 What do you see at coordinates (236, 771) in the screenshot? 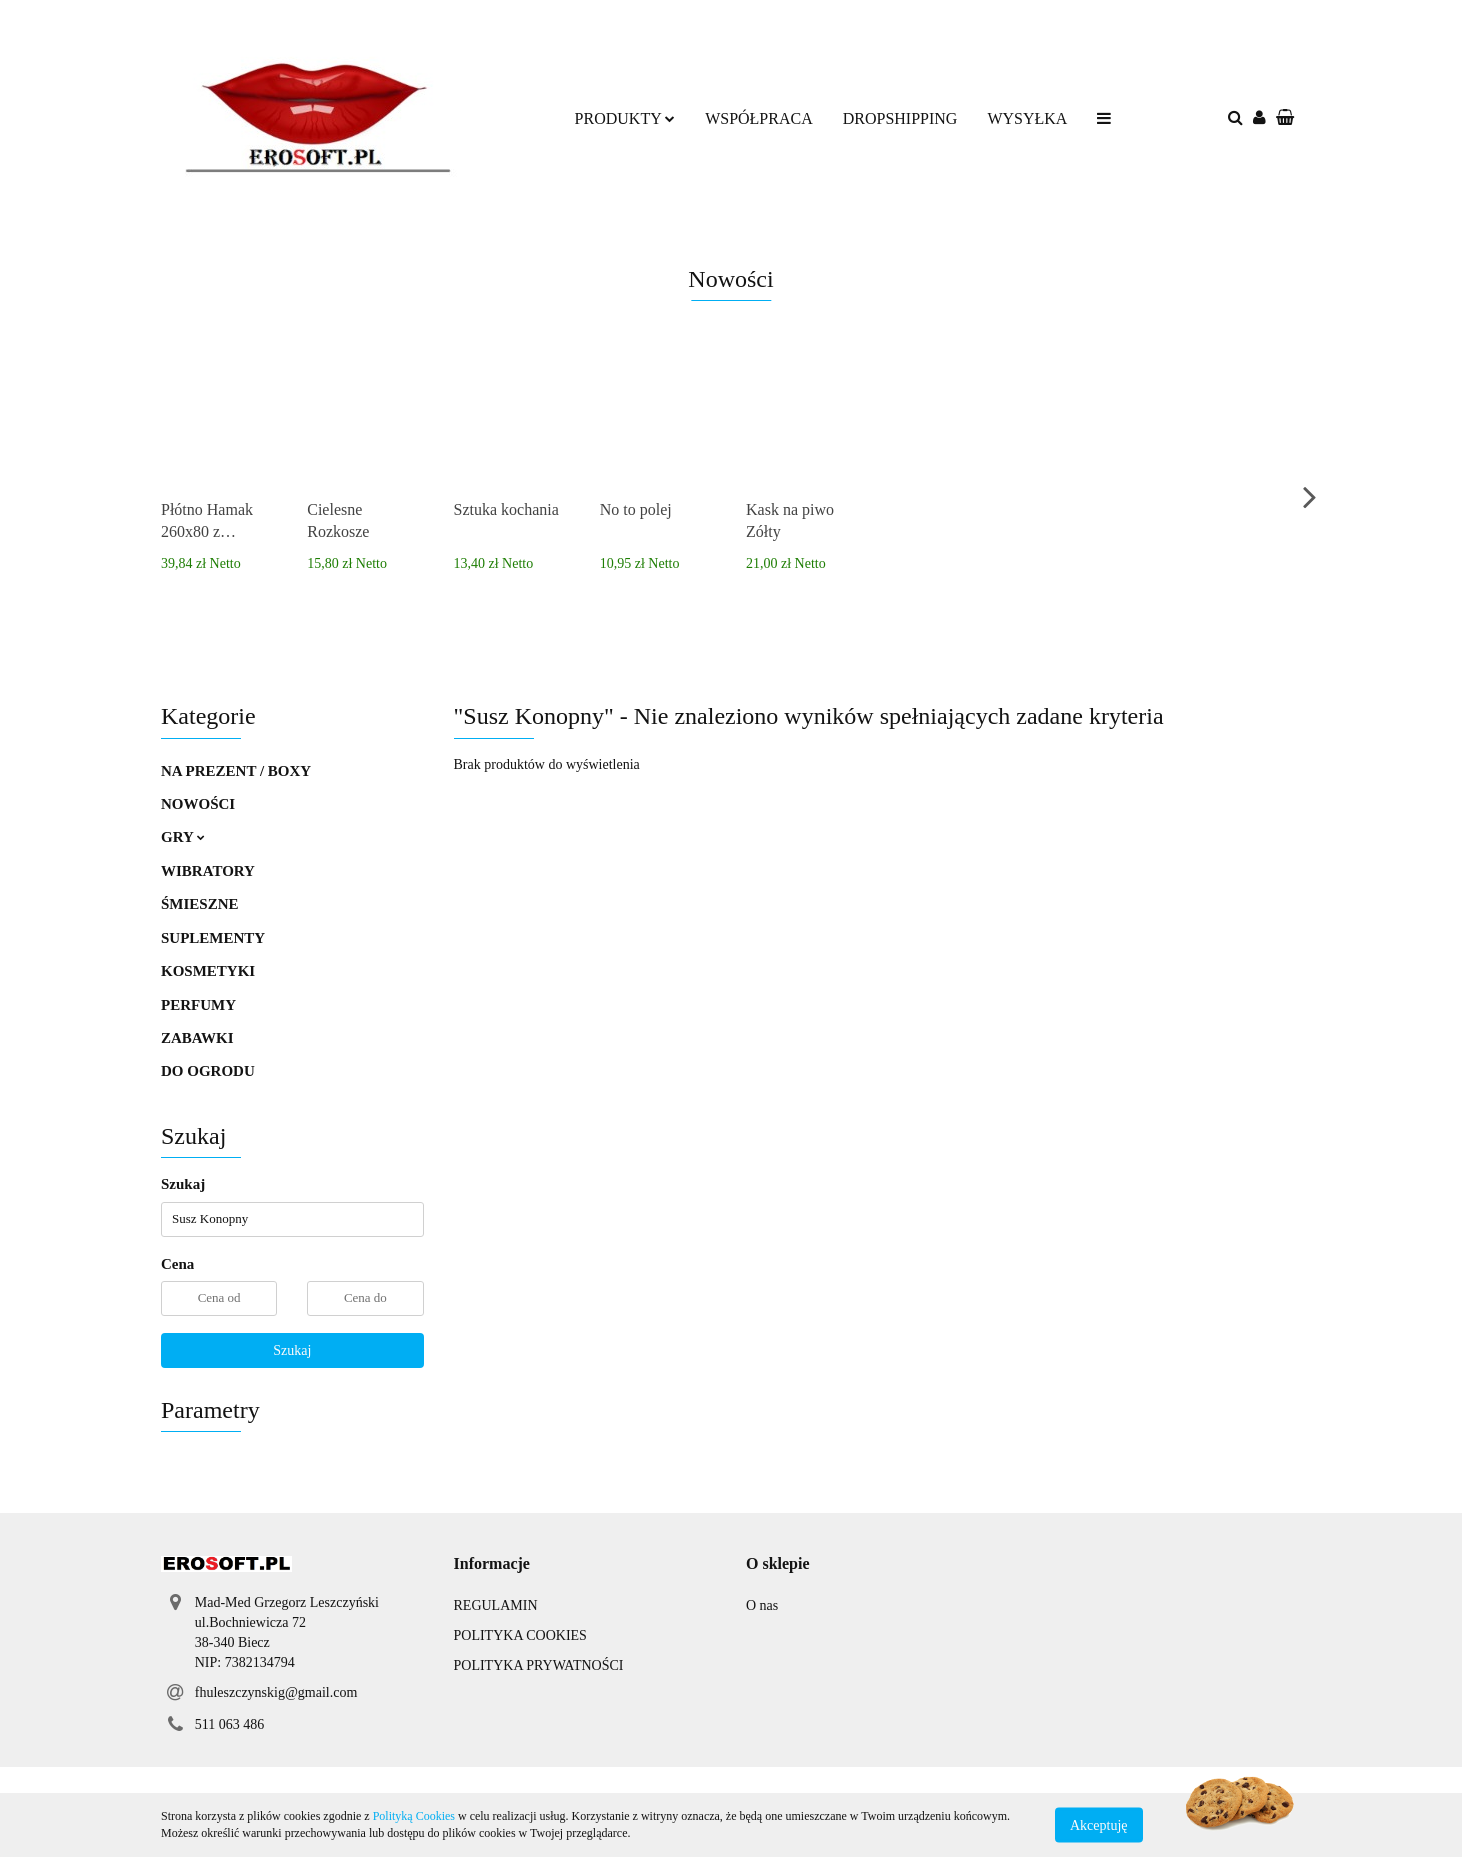
I see `NA PREZENT / BOXY` at bounding box center [236, 771].